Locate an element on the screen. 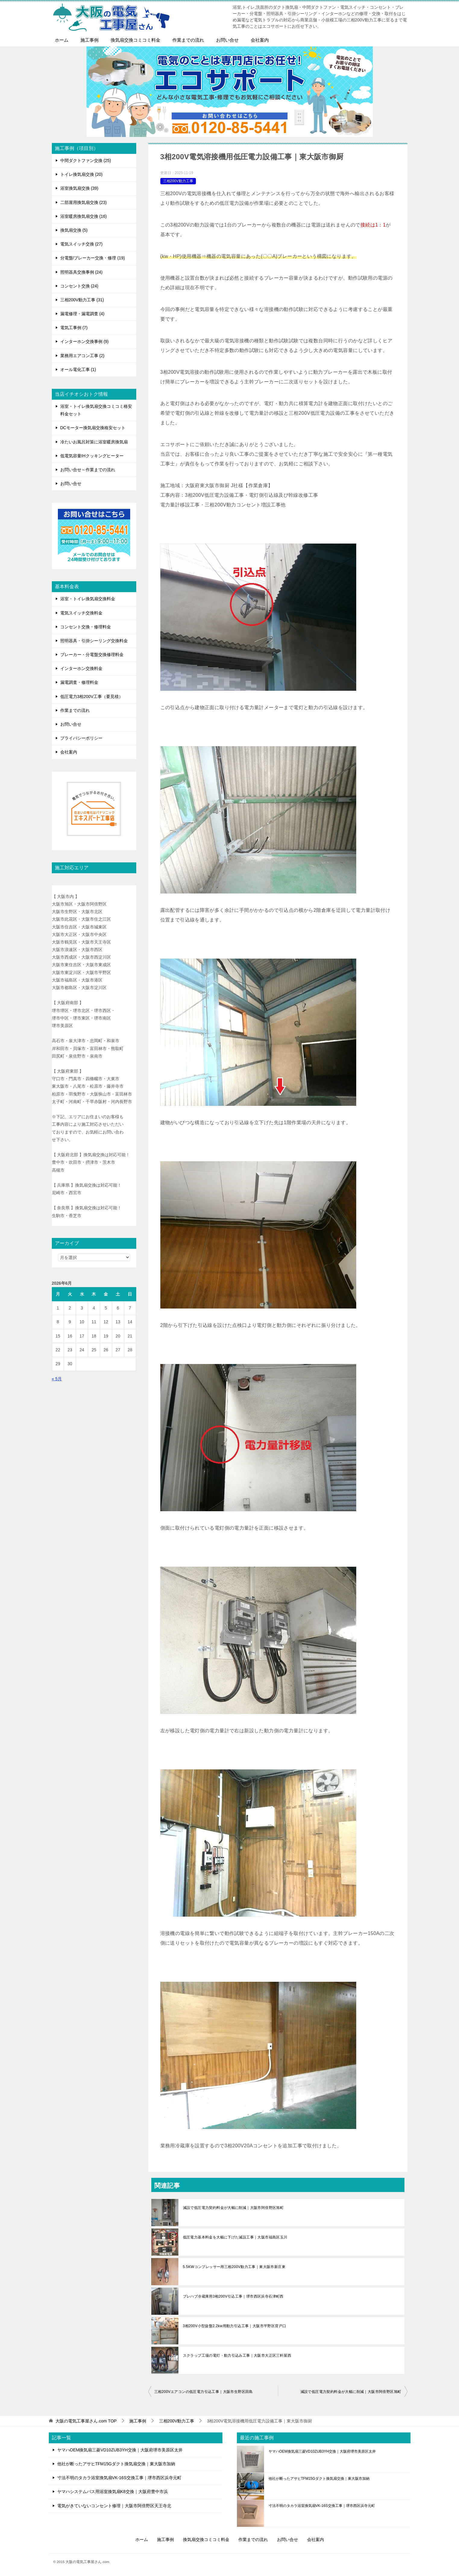 The image size is (459, 2576). コンセント交換 (24) is located at coordinates (79, 286).